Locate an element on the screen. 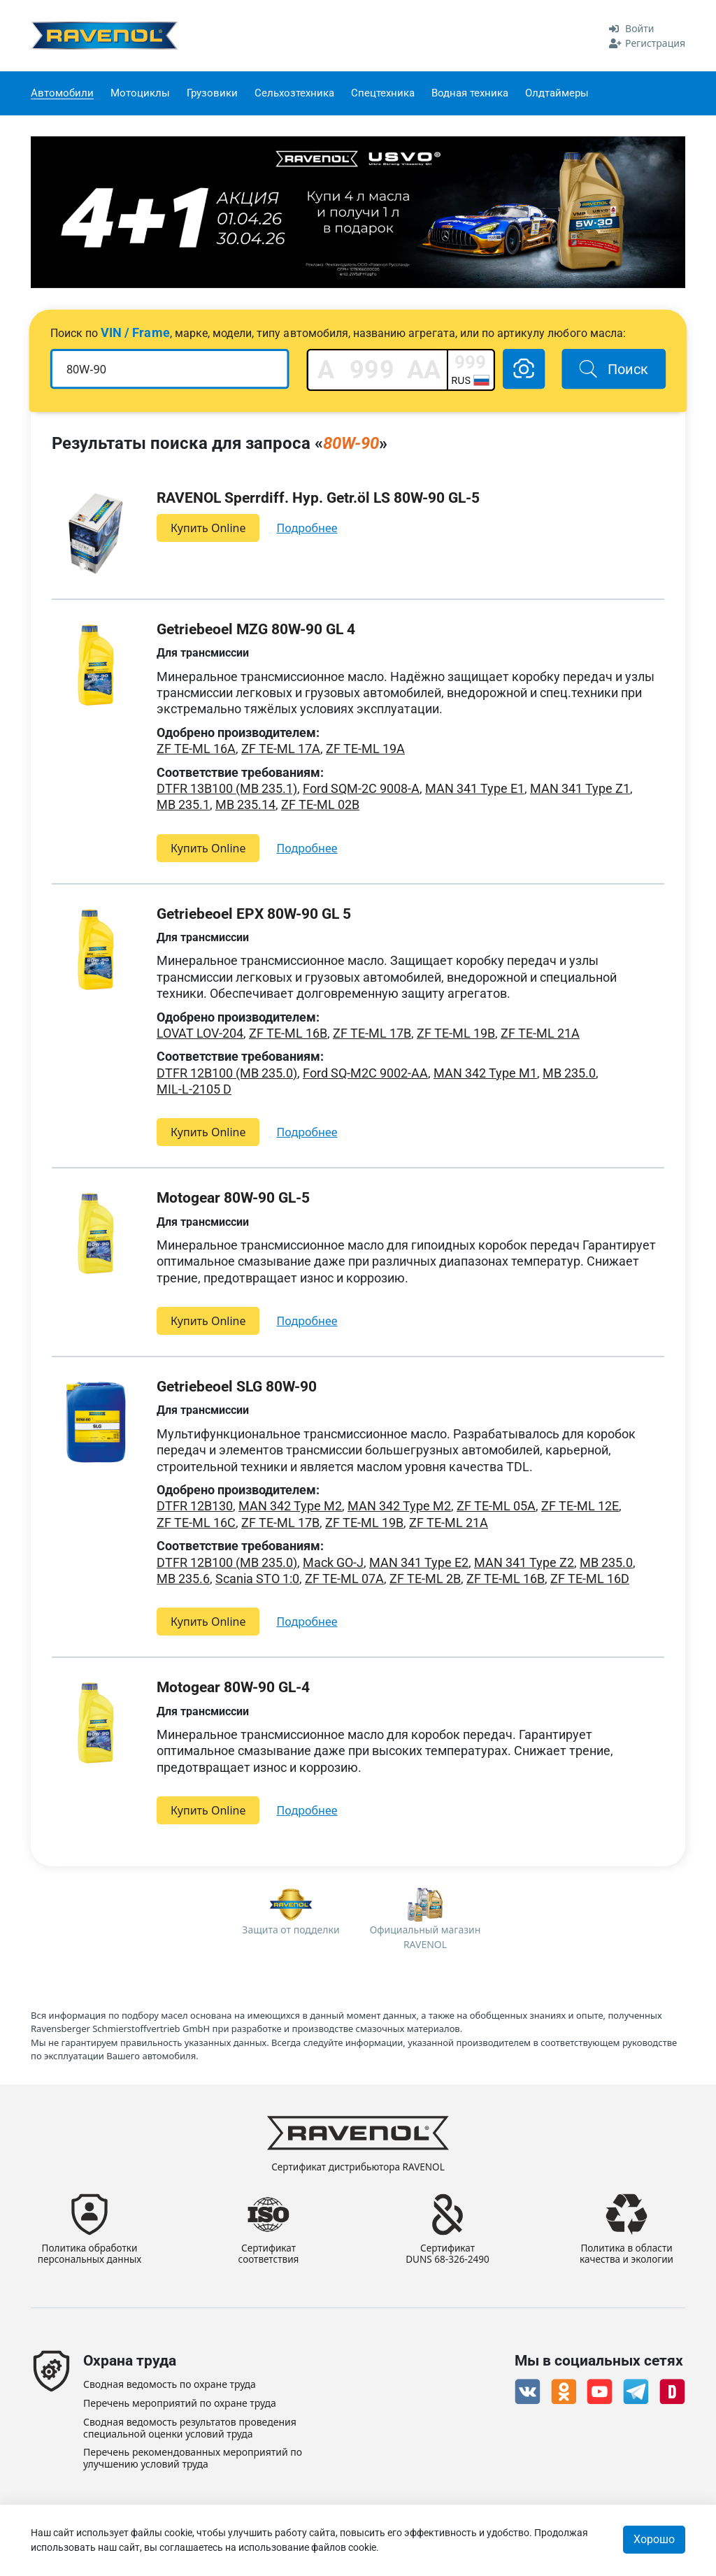 The height and width of the screenshot is (2576, 716). Сводная ведомость по охране труда is located at coordinates (169, 2385).